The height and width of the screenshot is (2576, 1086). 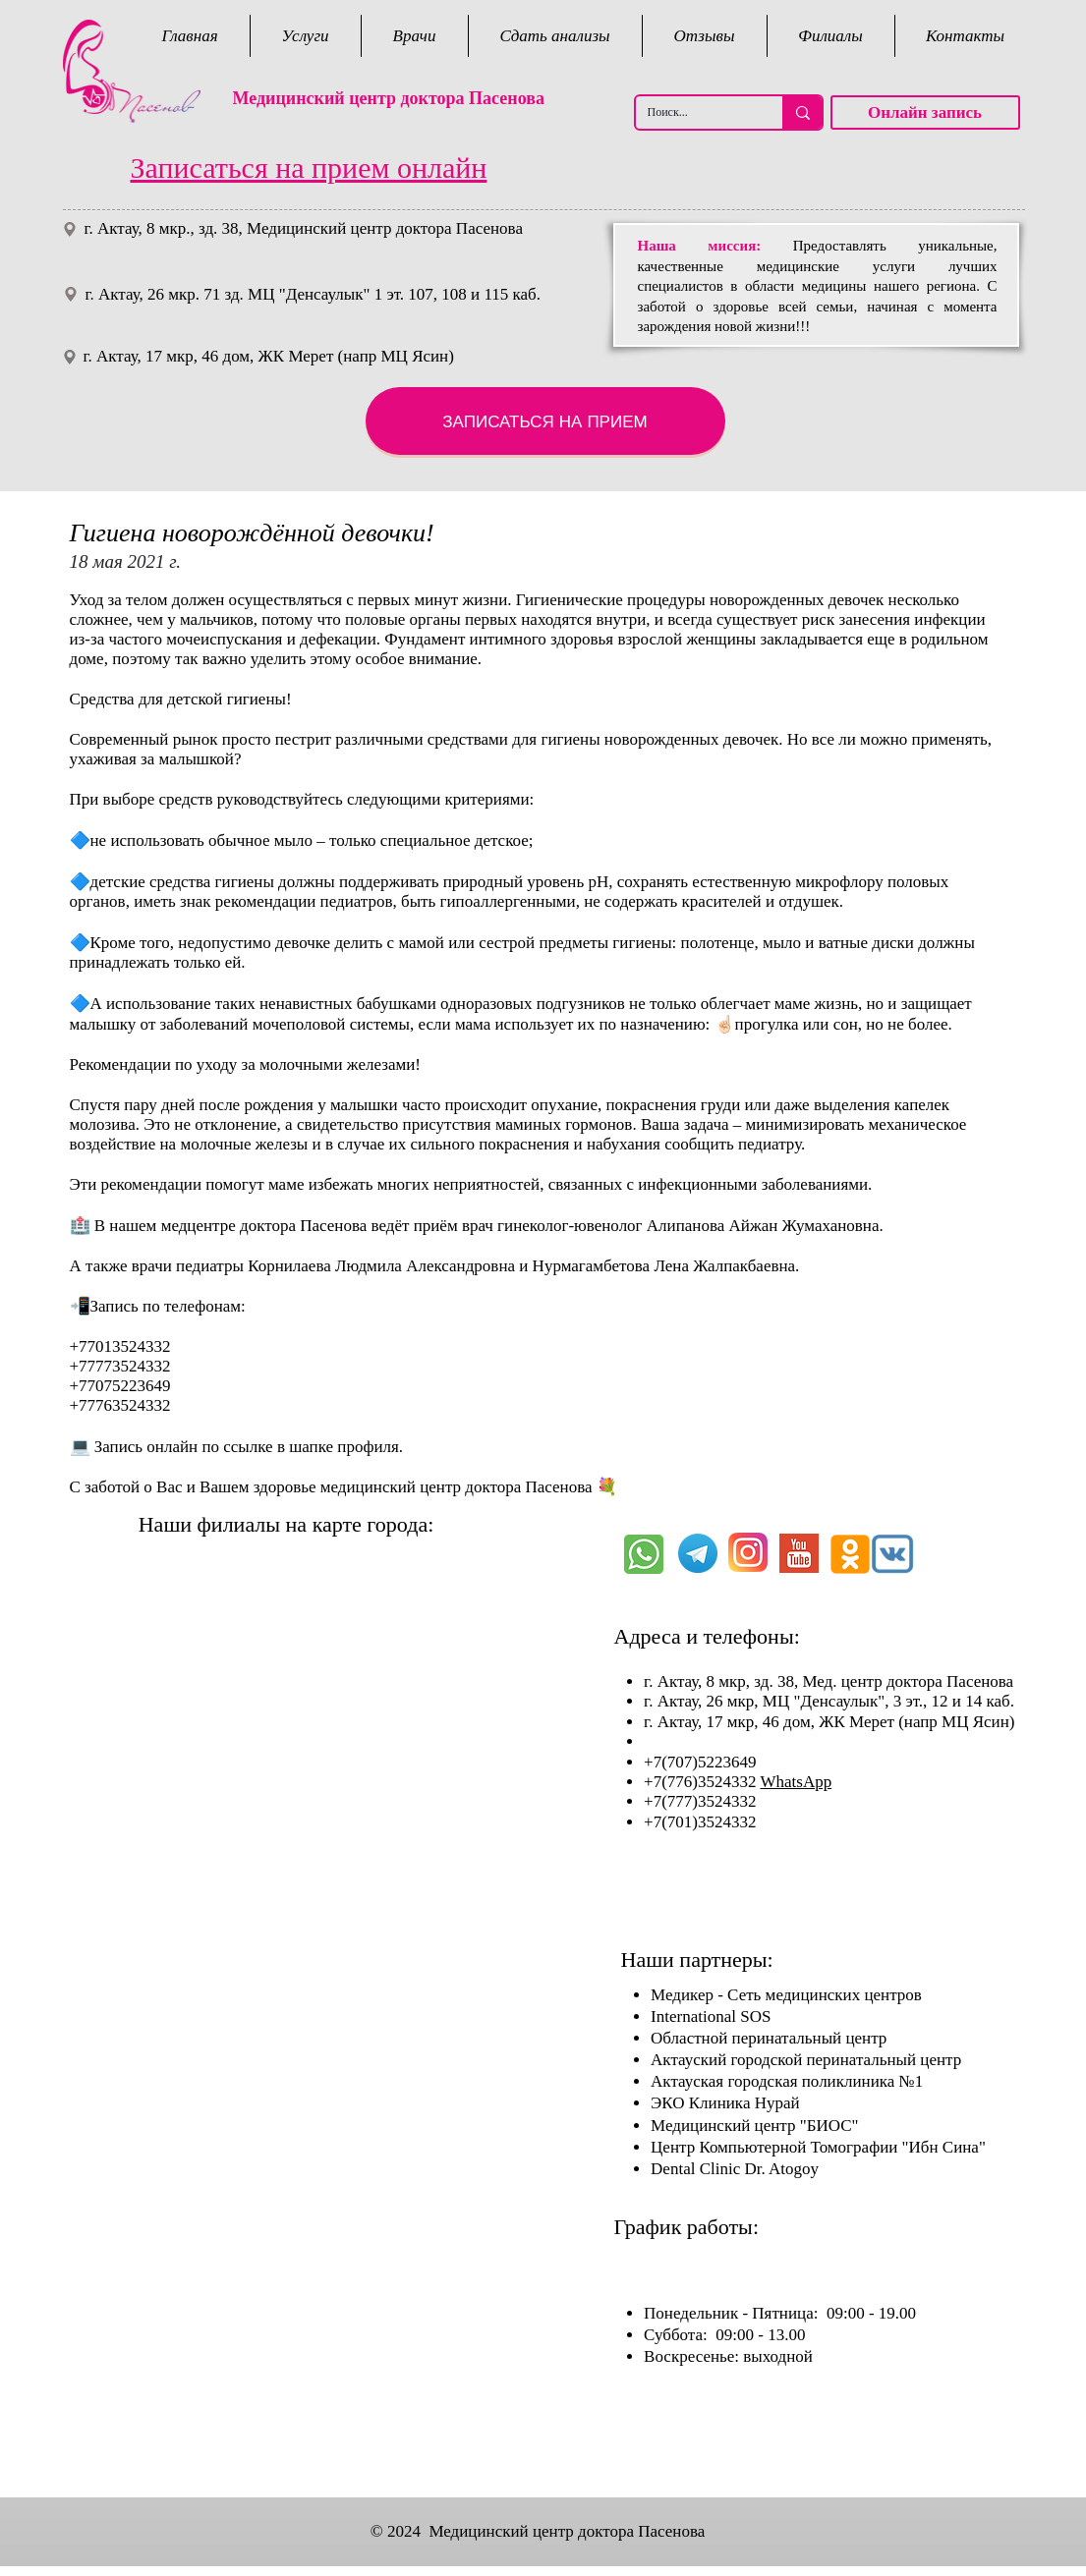 I want to click on International SOS, so click(x=711, y=2016).